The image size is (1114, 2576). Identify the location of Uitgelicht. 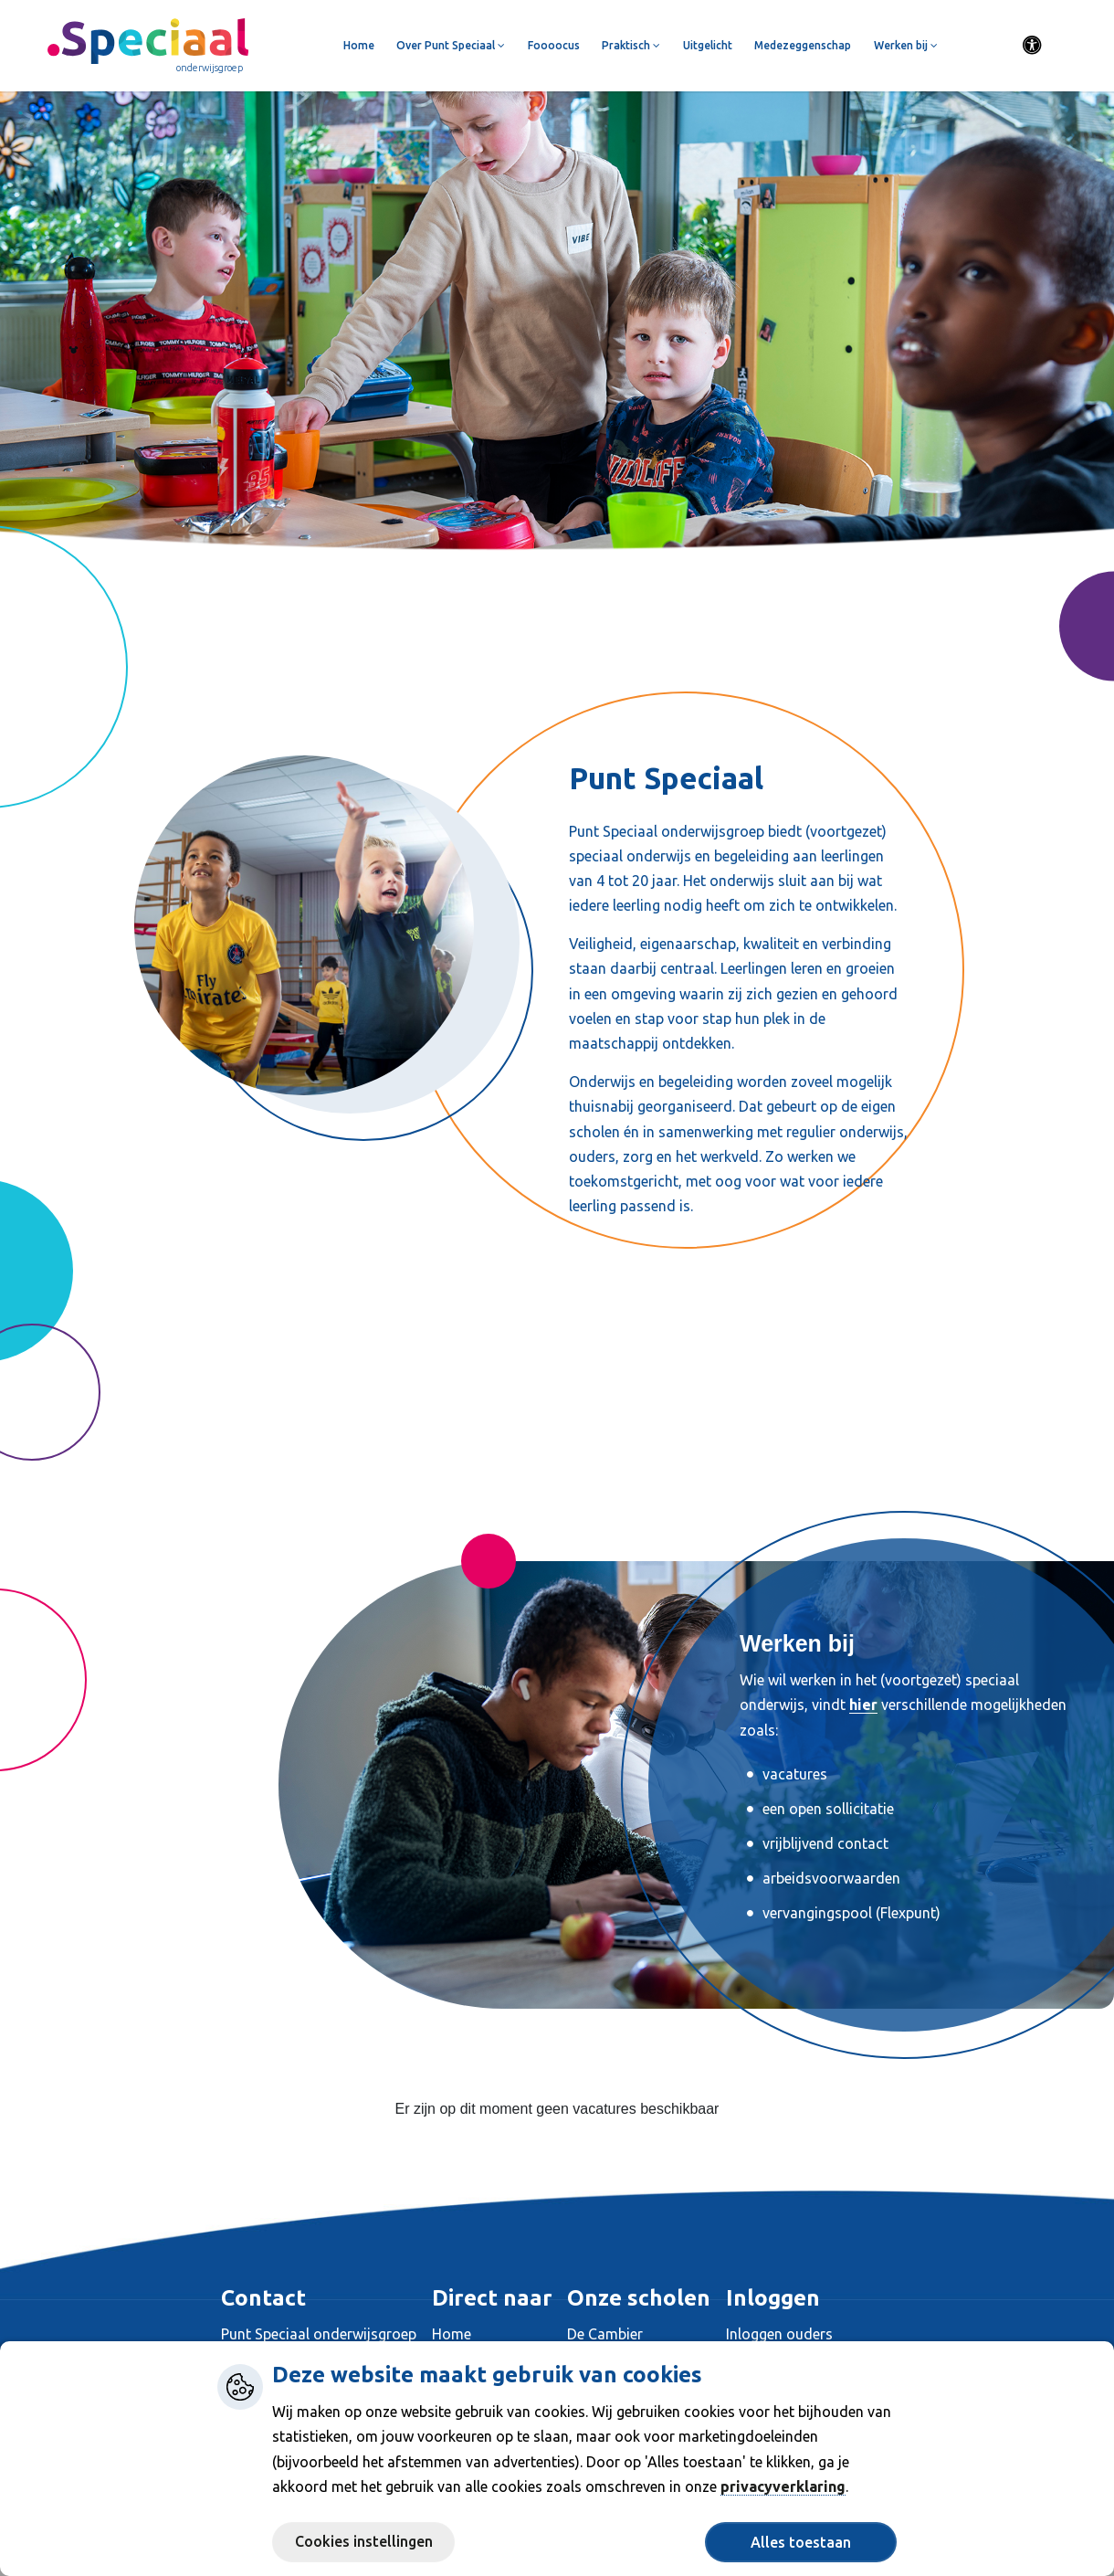
(707, 45).